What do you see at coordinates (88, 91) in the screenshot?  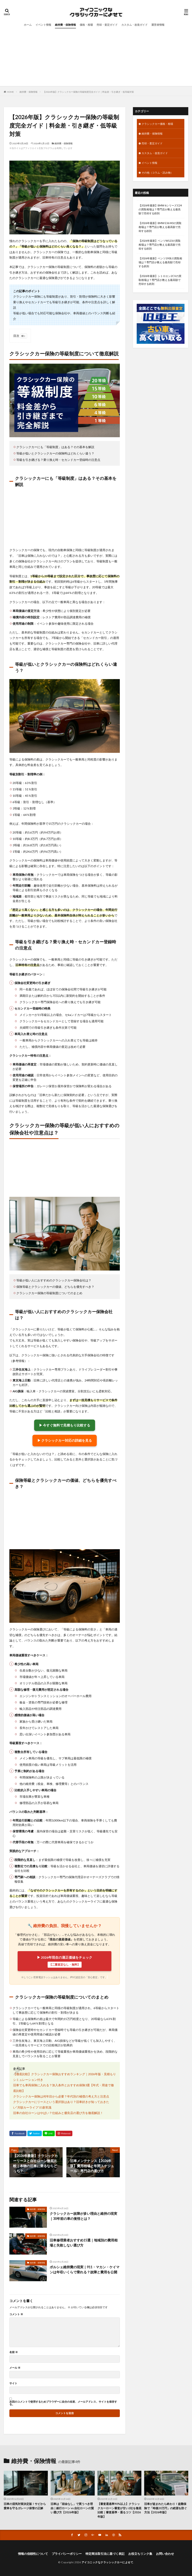 I see `【2026年版】クラシックカー保険の等級制度完全ガイド｜料金差・引き継ぎ・低等級対策` at bounding box center [88, 91].